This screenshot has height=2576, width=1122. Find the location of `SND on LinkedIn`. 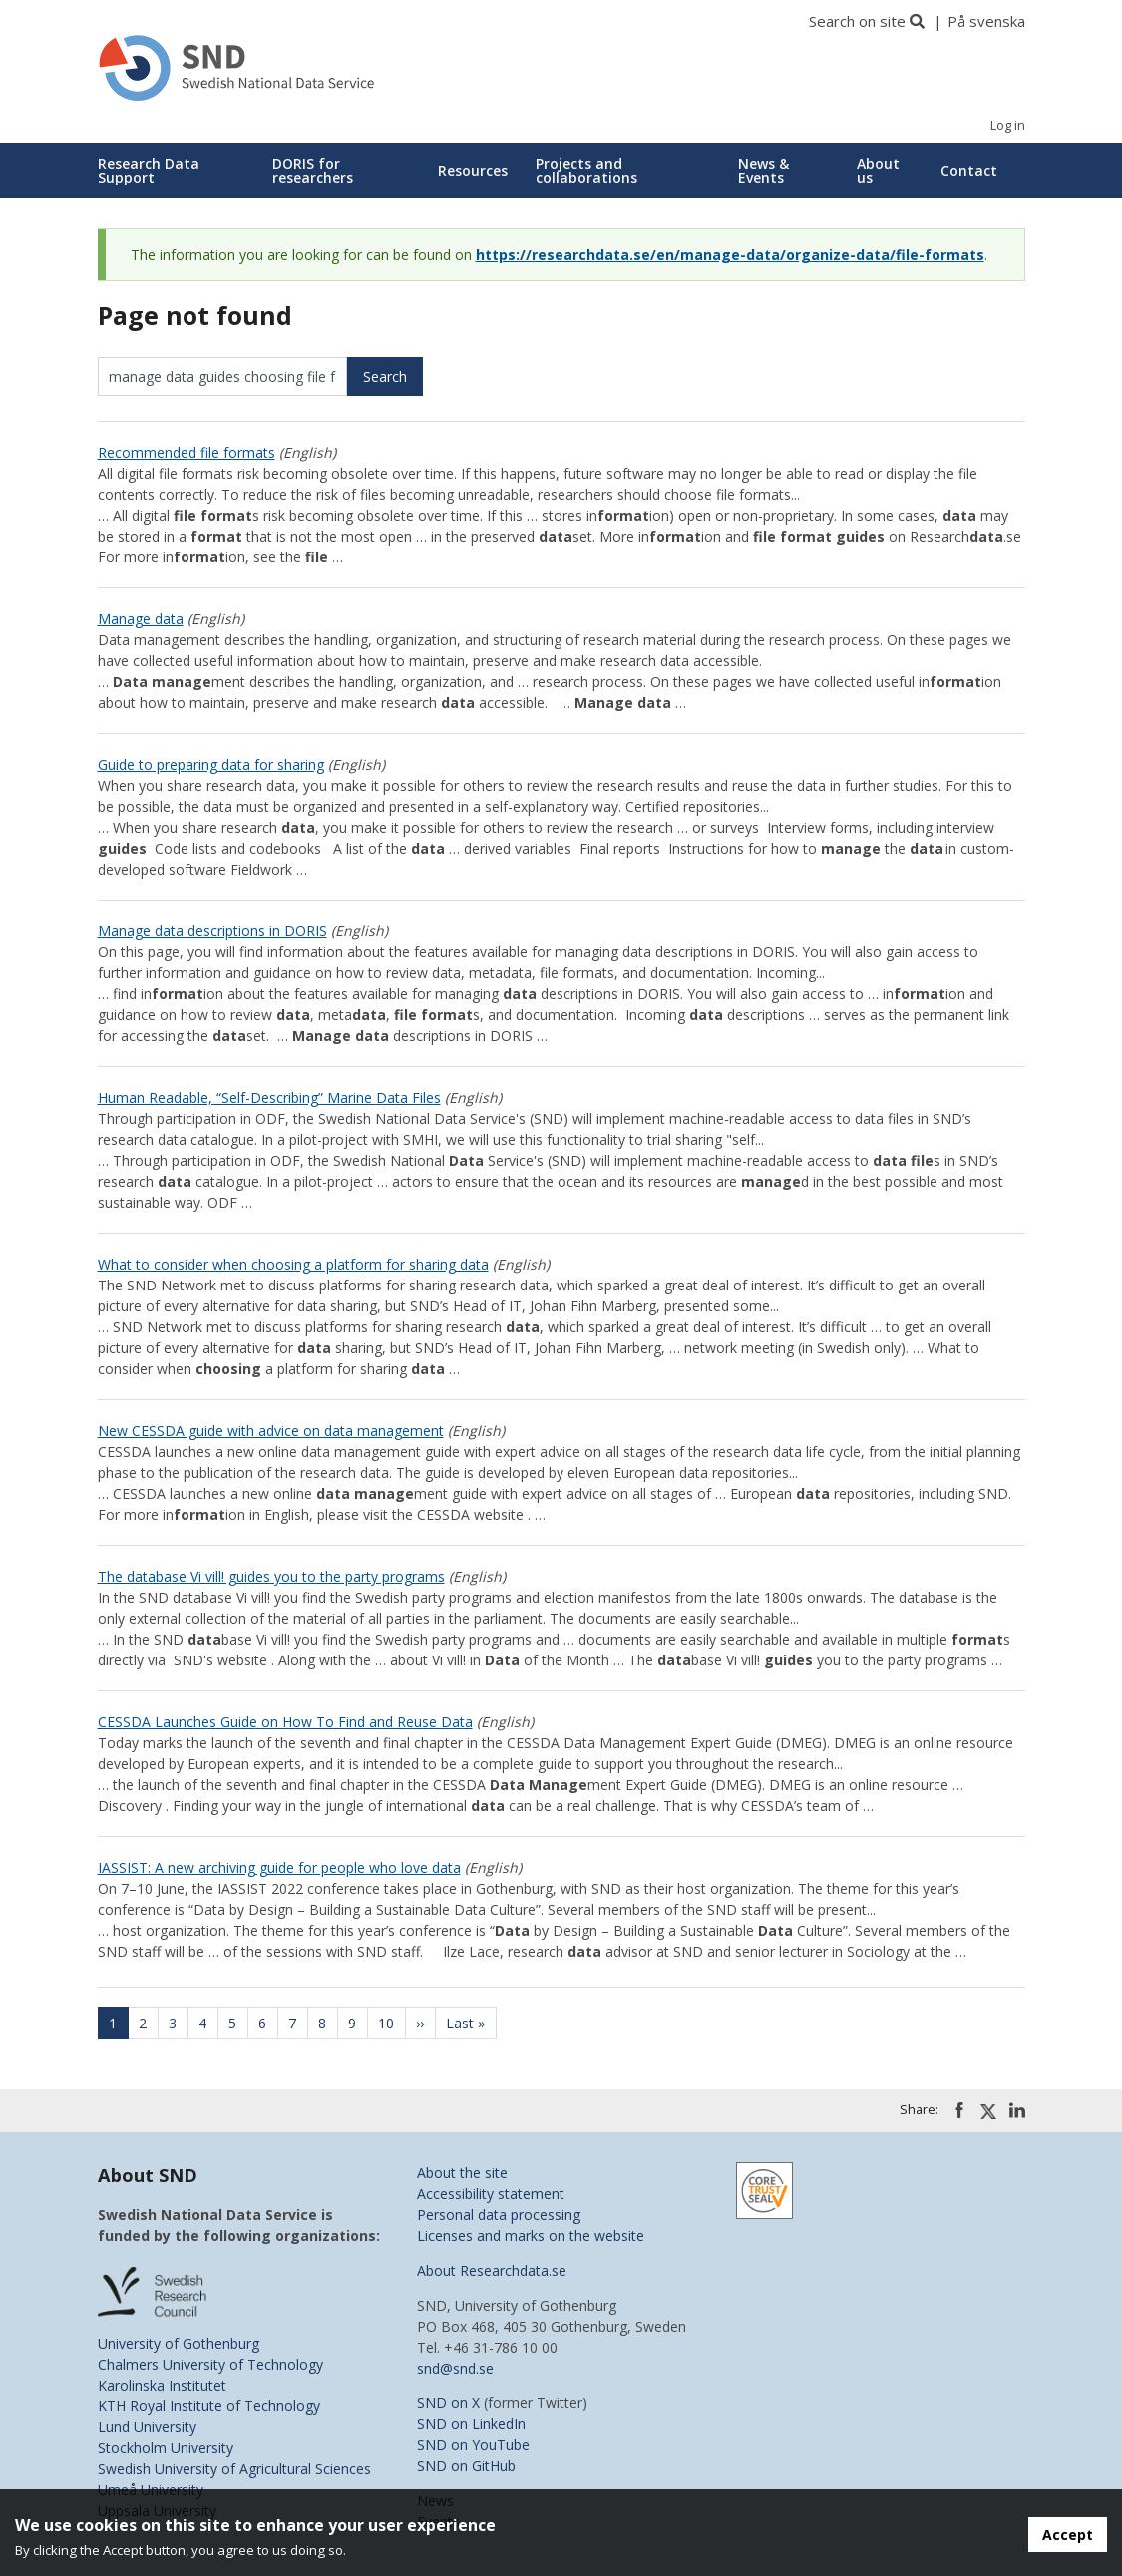

SND on LinkedIn is located at coordinates (471, 2423).